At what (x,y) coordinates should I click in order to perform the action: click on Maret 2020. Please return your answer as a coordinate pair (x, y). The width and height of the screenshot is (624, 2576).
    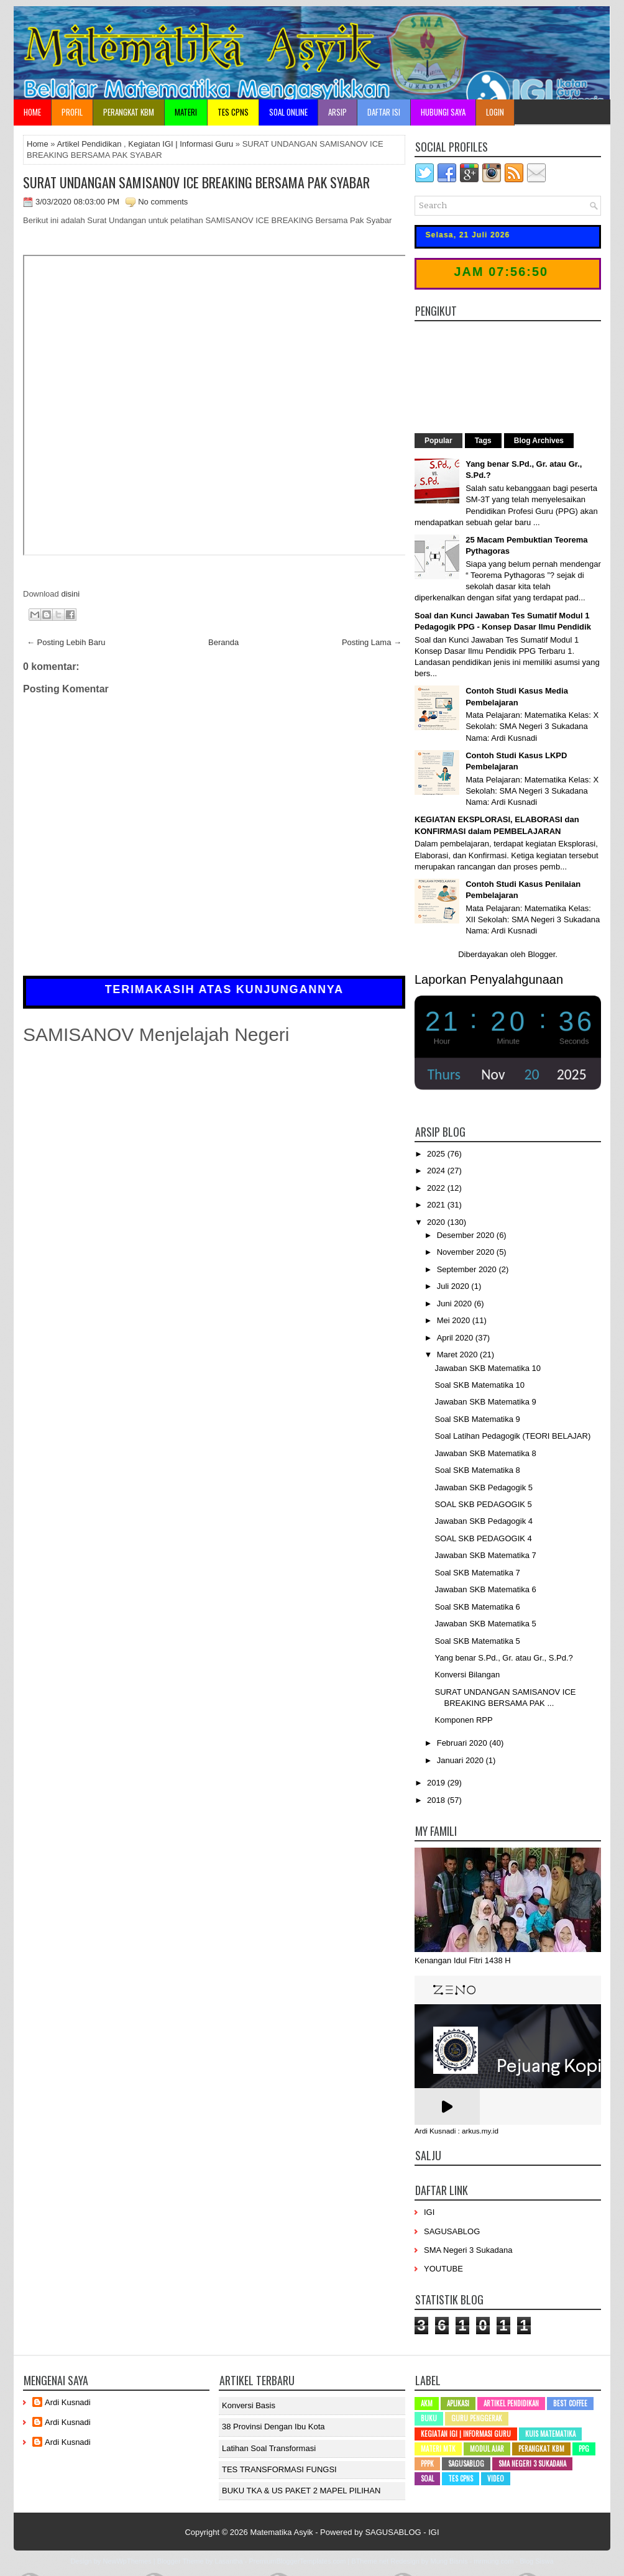
    Looking at the image, I should click on (458, 1354).